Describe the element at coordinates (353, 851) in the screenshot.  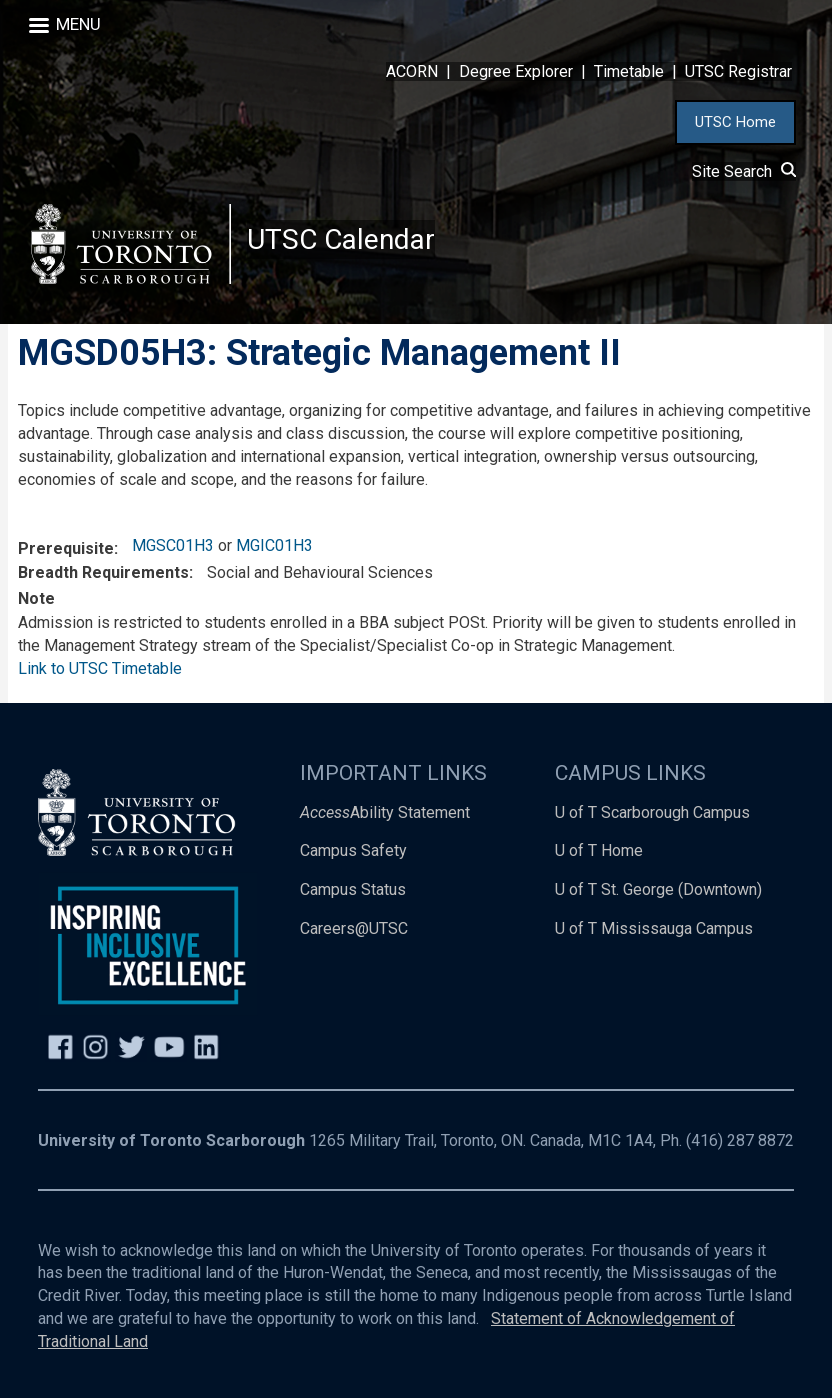
I see `Campus Safety` at that location.